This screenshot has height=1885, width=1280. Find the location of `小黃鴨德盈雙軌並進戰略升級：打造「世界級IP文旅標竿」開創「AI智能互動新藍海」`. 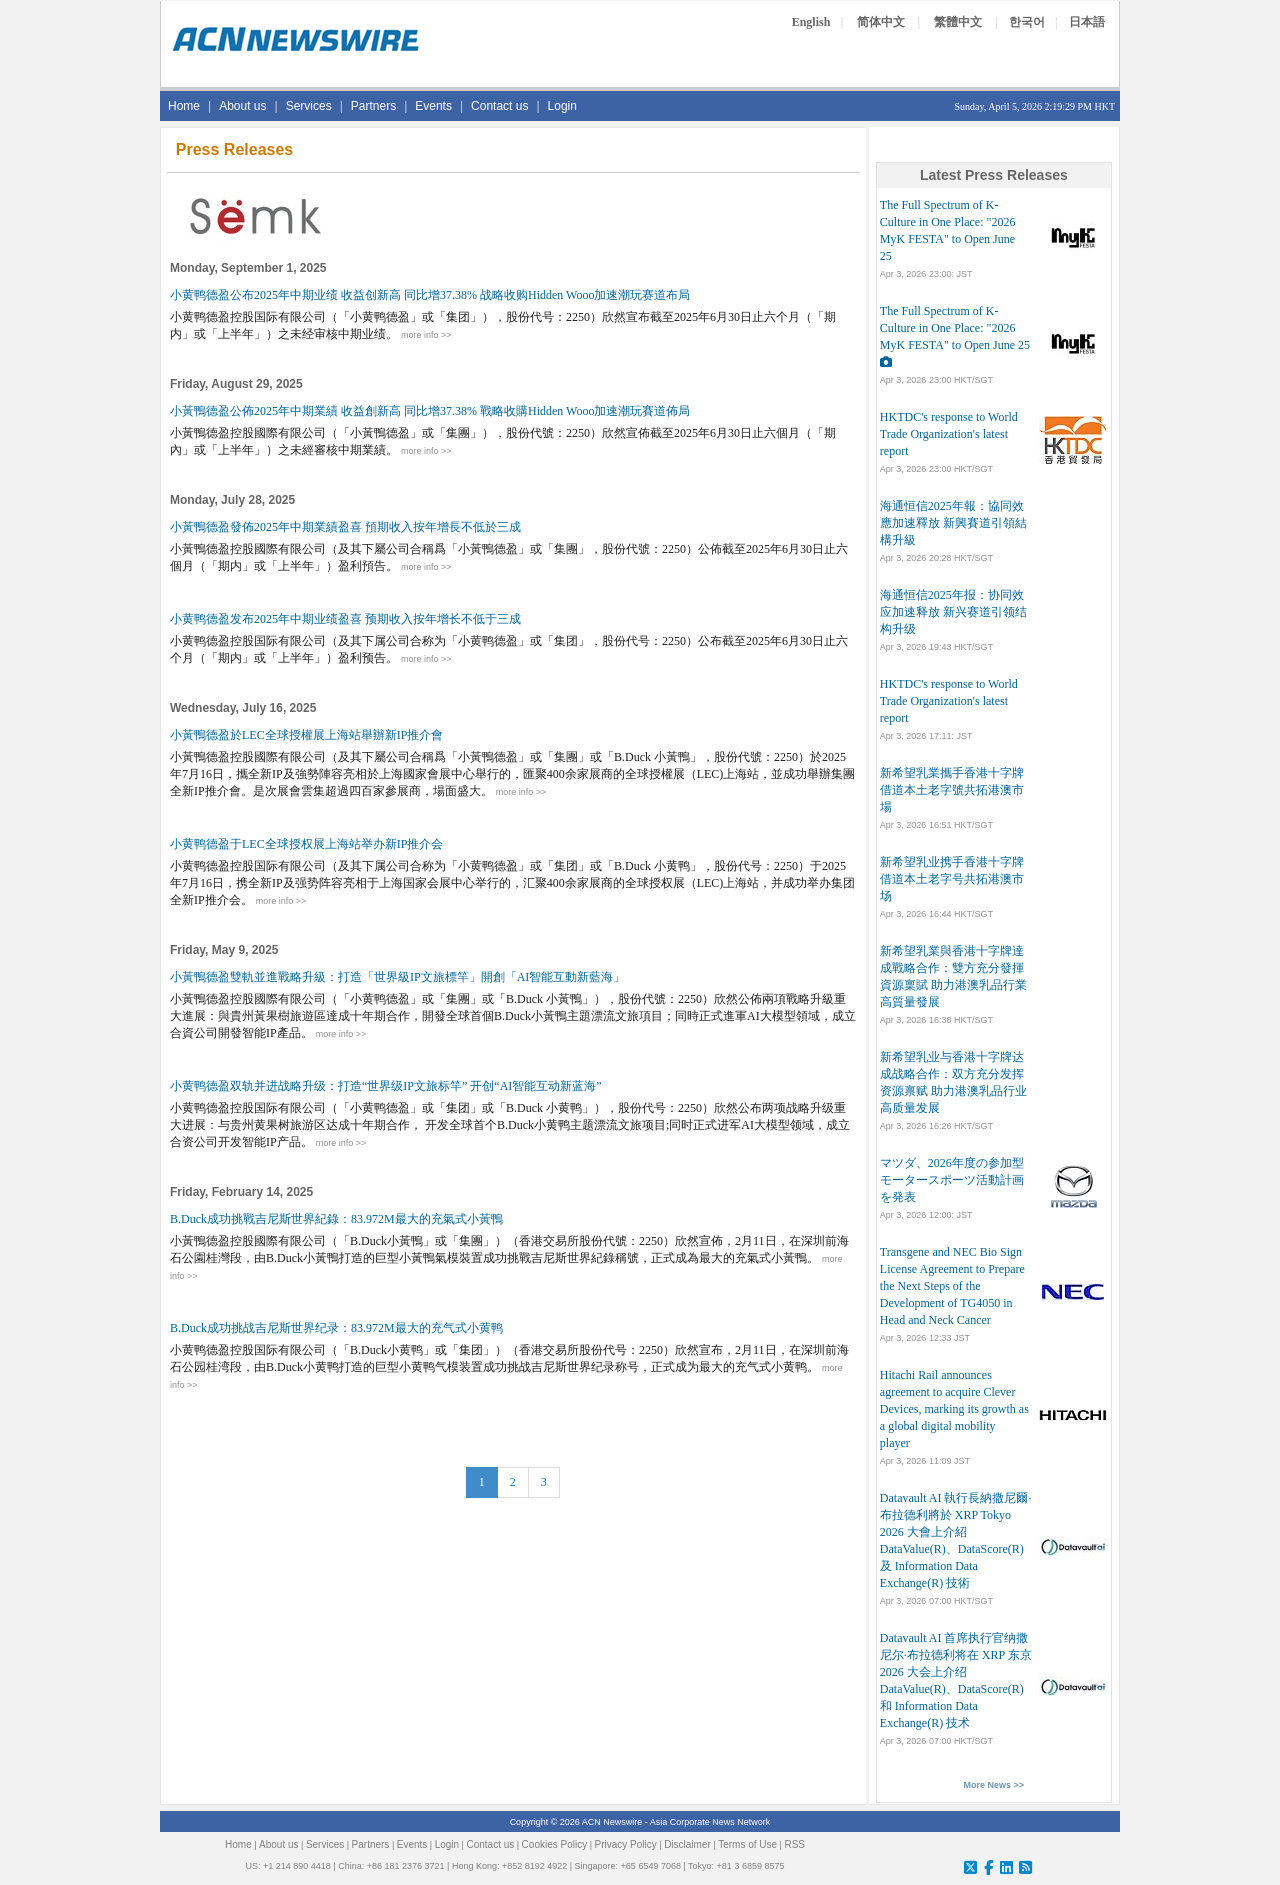

小黃鴨德盈雙軌並進戰略升級：打造「世界級IP文旅標竿」開創「AI智能互動新藍海」 is located at coordinates (397, 977).